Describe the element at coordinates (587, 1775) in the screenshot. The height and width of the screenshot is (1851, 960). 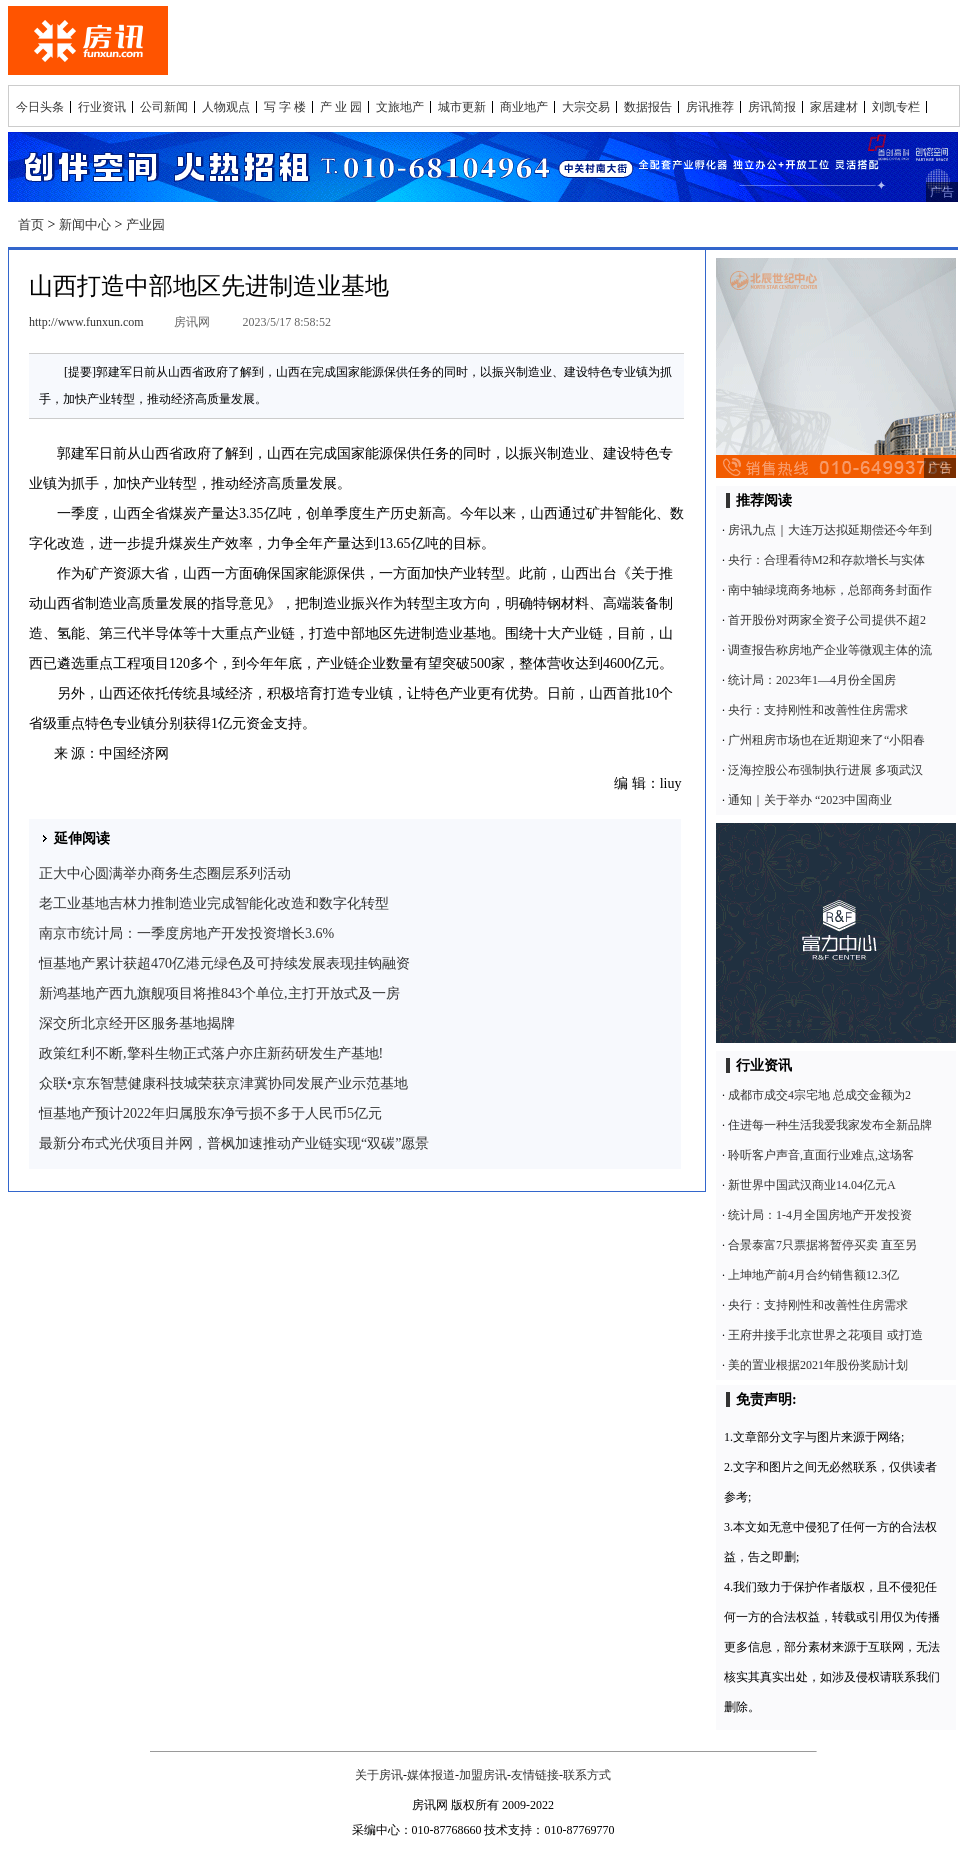
I see `联系方式` at that location.